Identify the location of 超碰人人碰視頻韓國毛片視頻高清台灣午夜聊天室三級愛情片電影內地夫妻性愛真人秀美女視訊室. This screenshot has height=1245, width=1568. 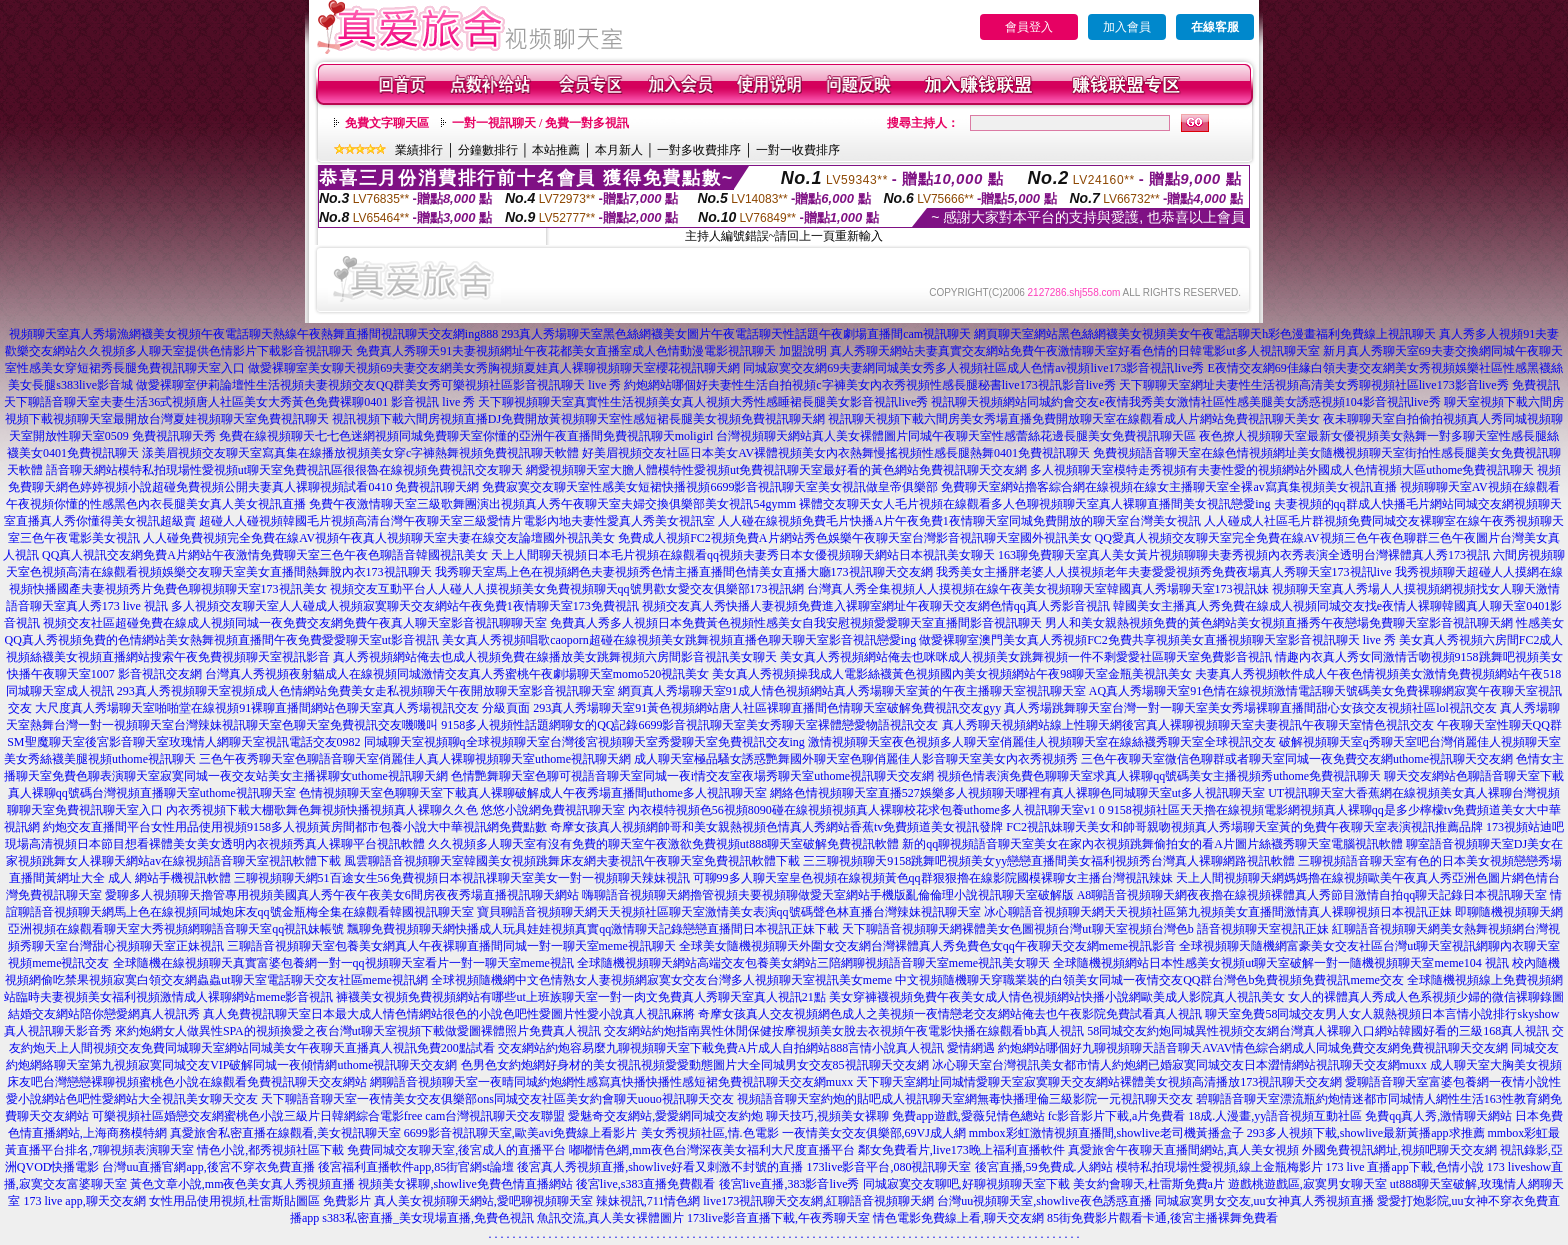
(457, 521).